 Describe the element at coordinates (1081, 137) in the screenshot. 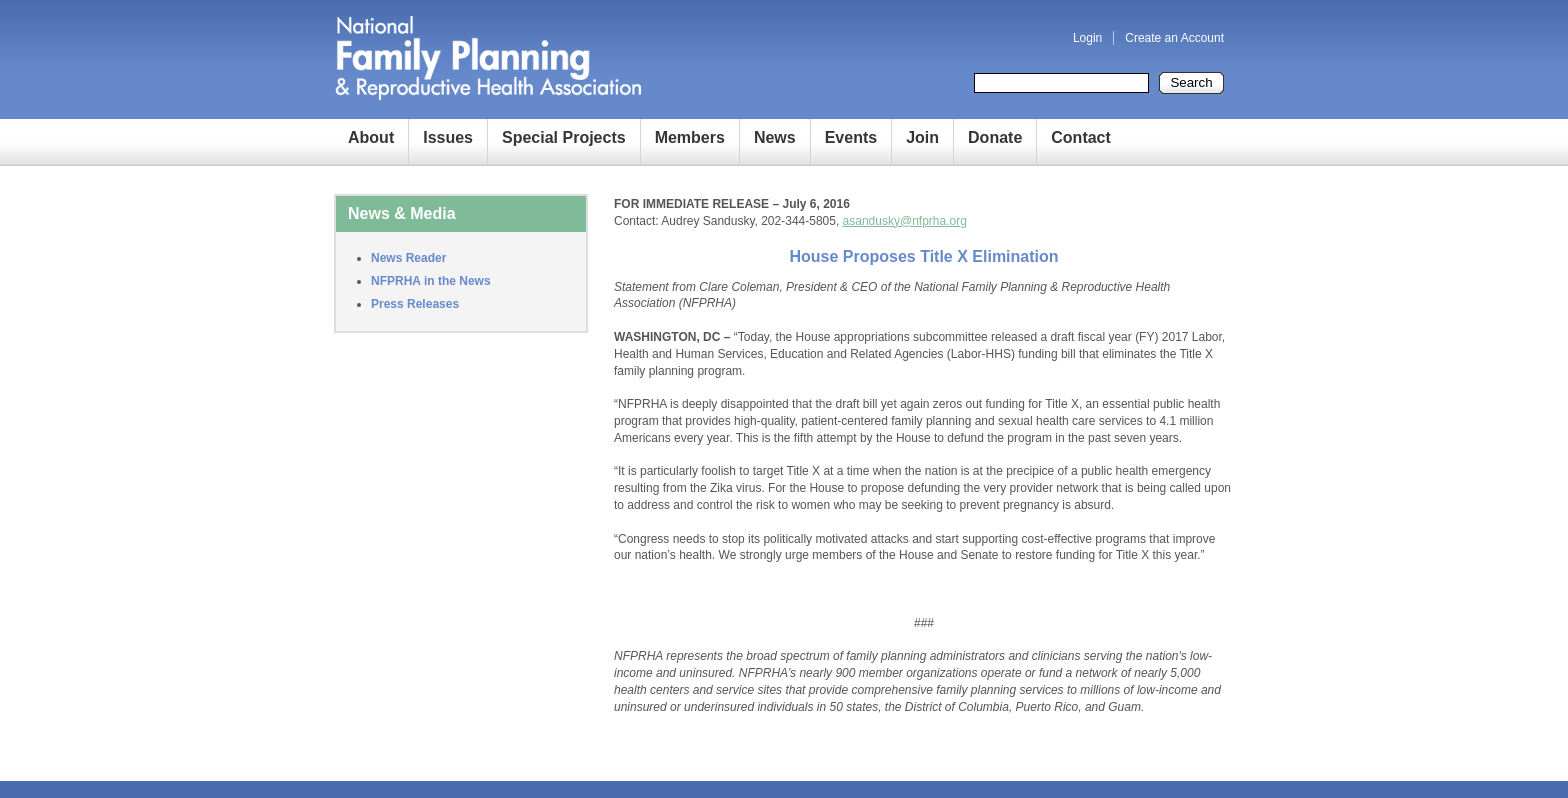

I see `Contact` at that location.